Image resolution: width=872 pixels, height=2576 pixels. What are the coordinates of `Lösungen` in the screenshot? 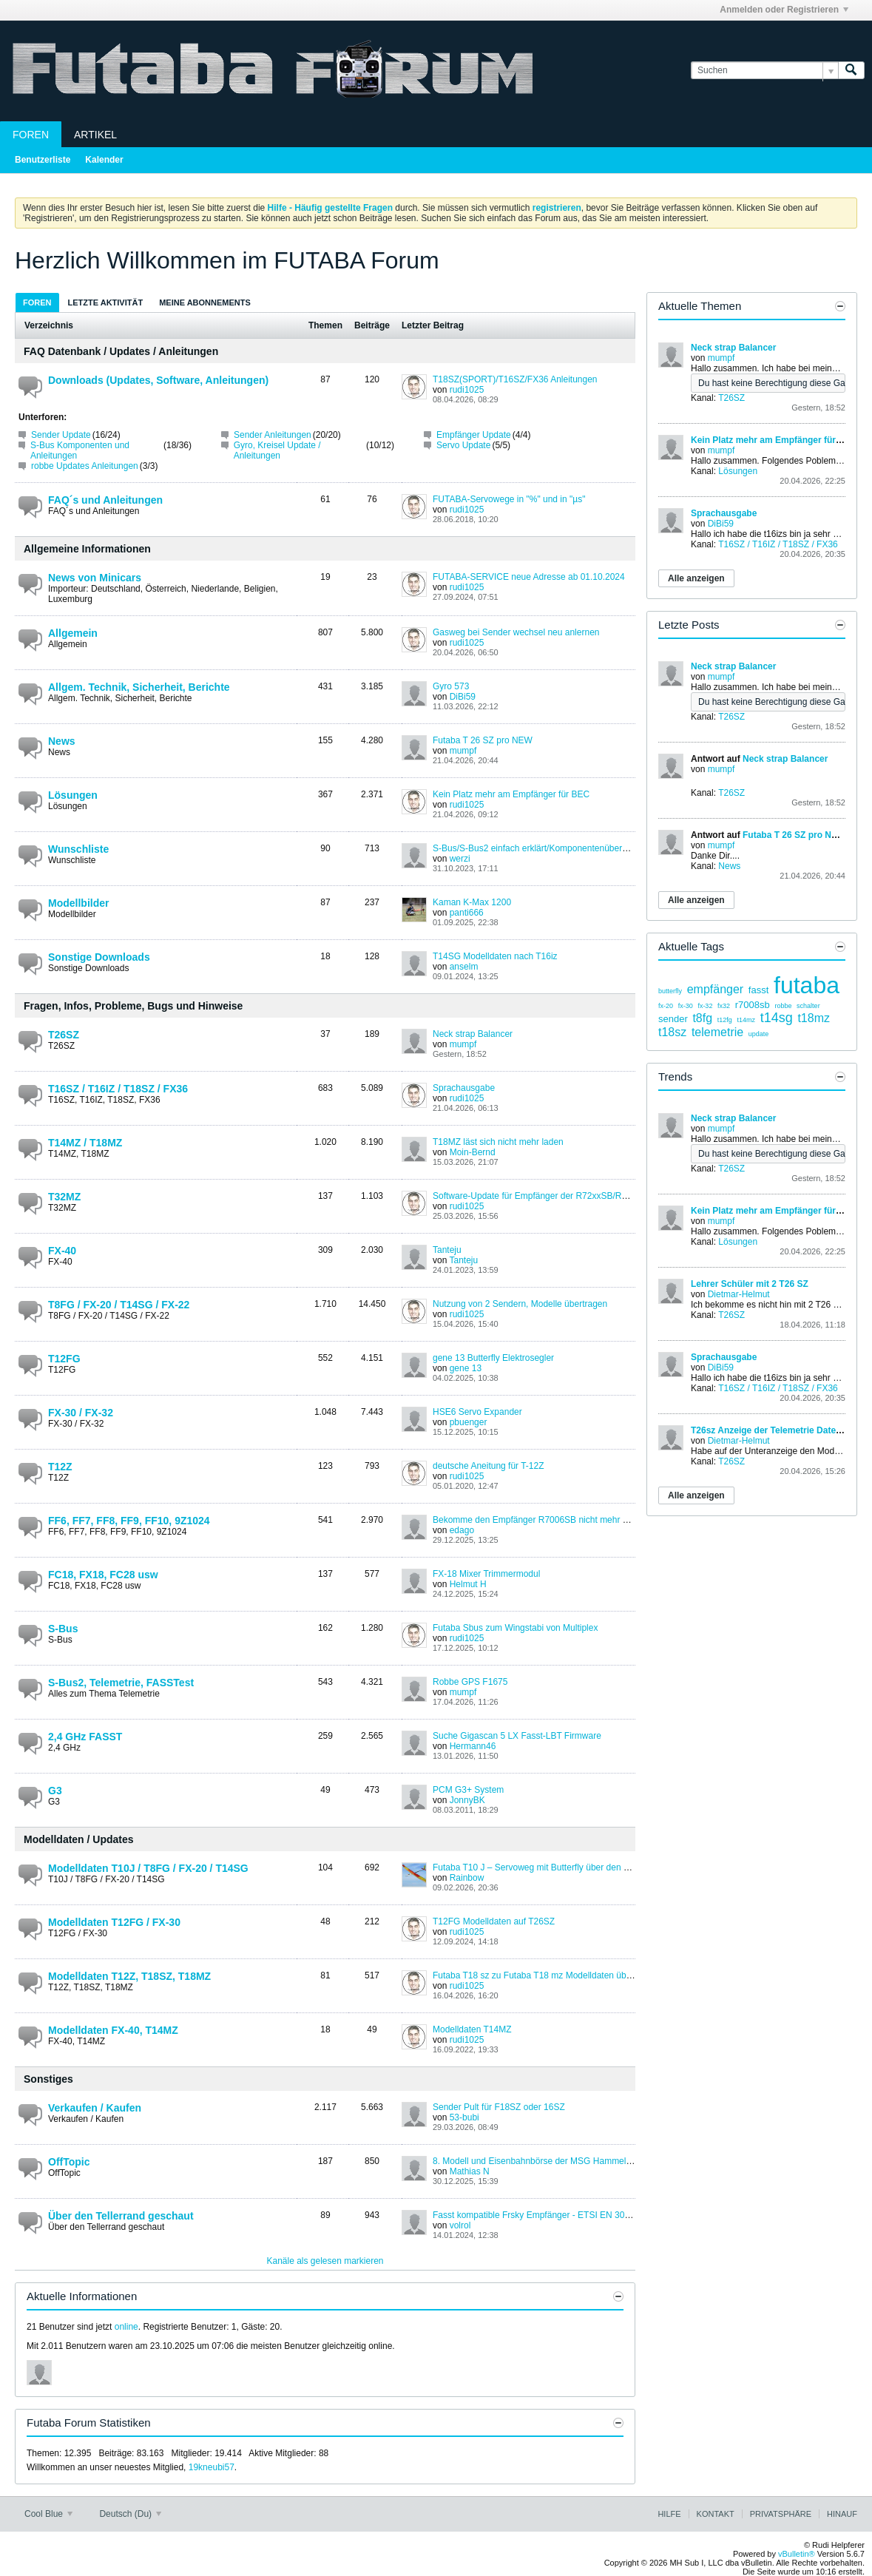 It's located at (73, 795).